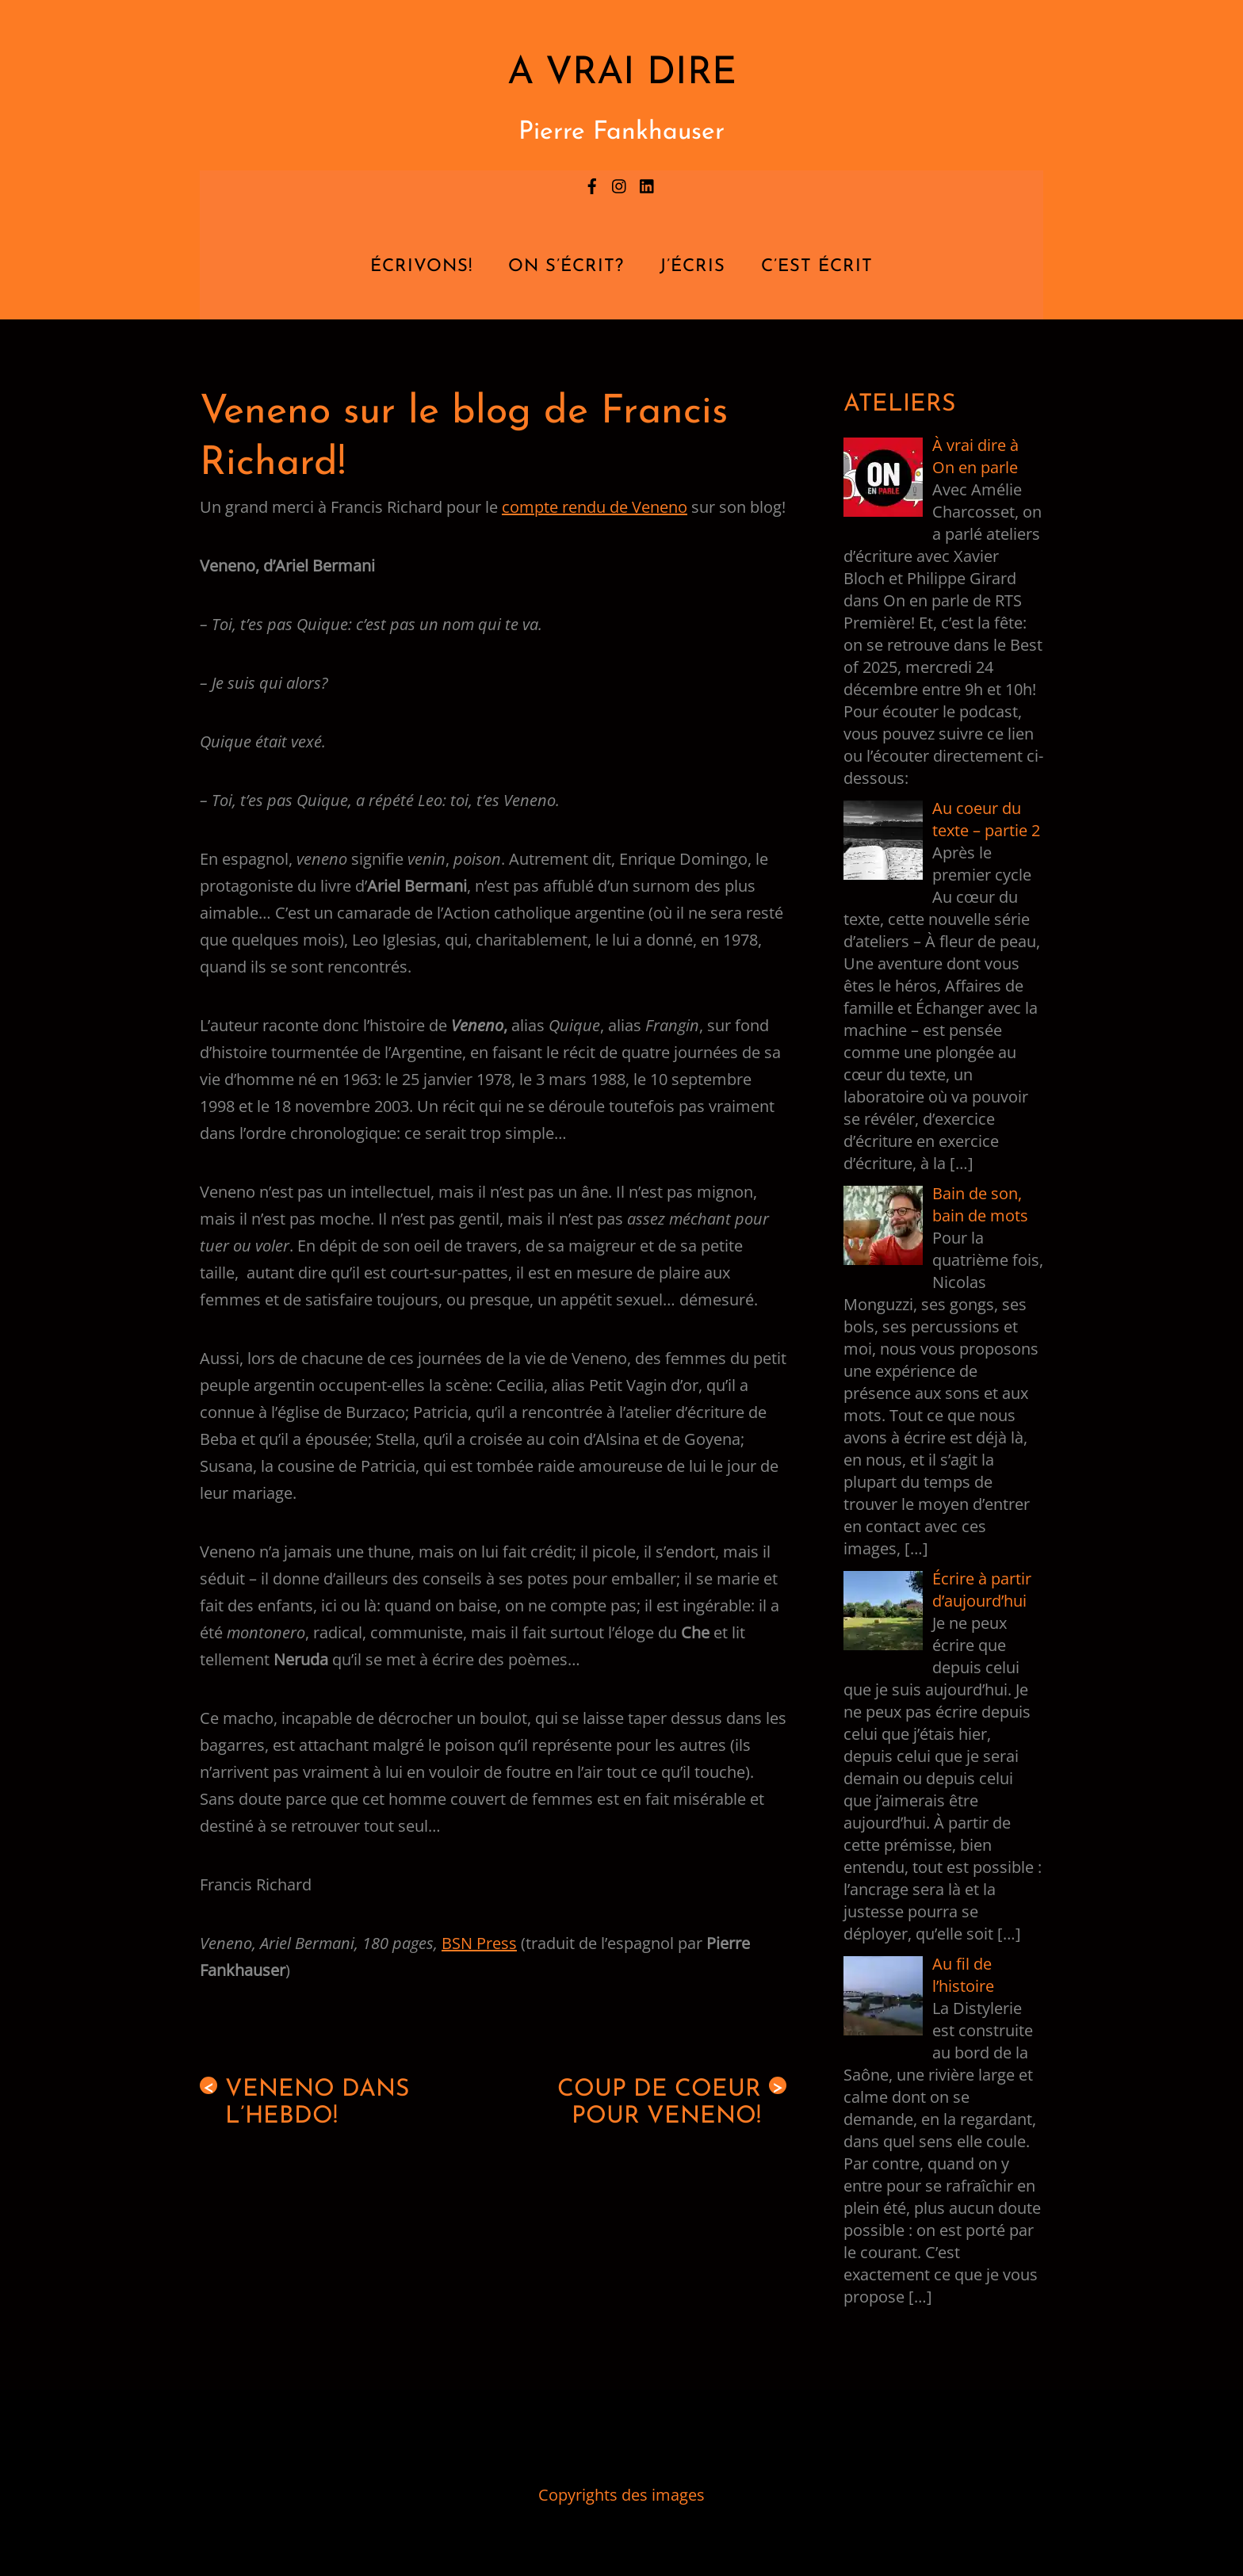 The width and height of the screenshot is (1243, 2576). I want to click on J’écris, so click(692, 267).